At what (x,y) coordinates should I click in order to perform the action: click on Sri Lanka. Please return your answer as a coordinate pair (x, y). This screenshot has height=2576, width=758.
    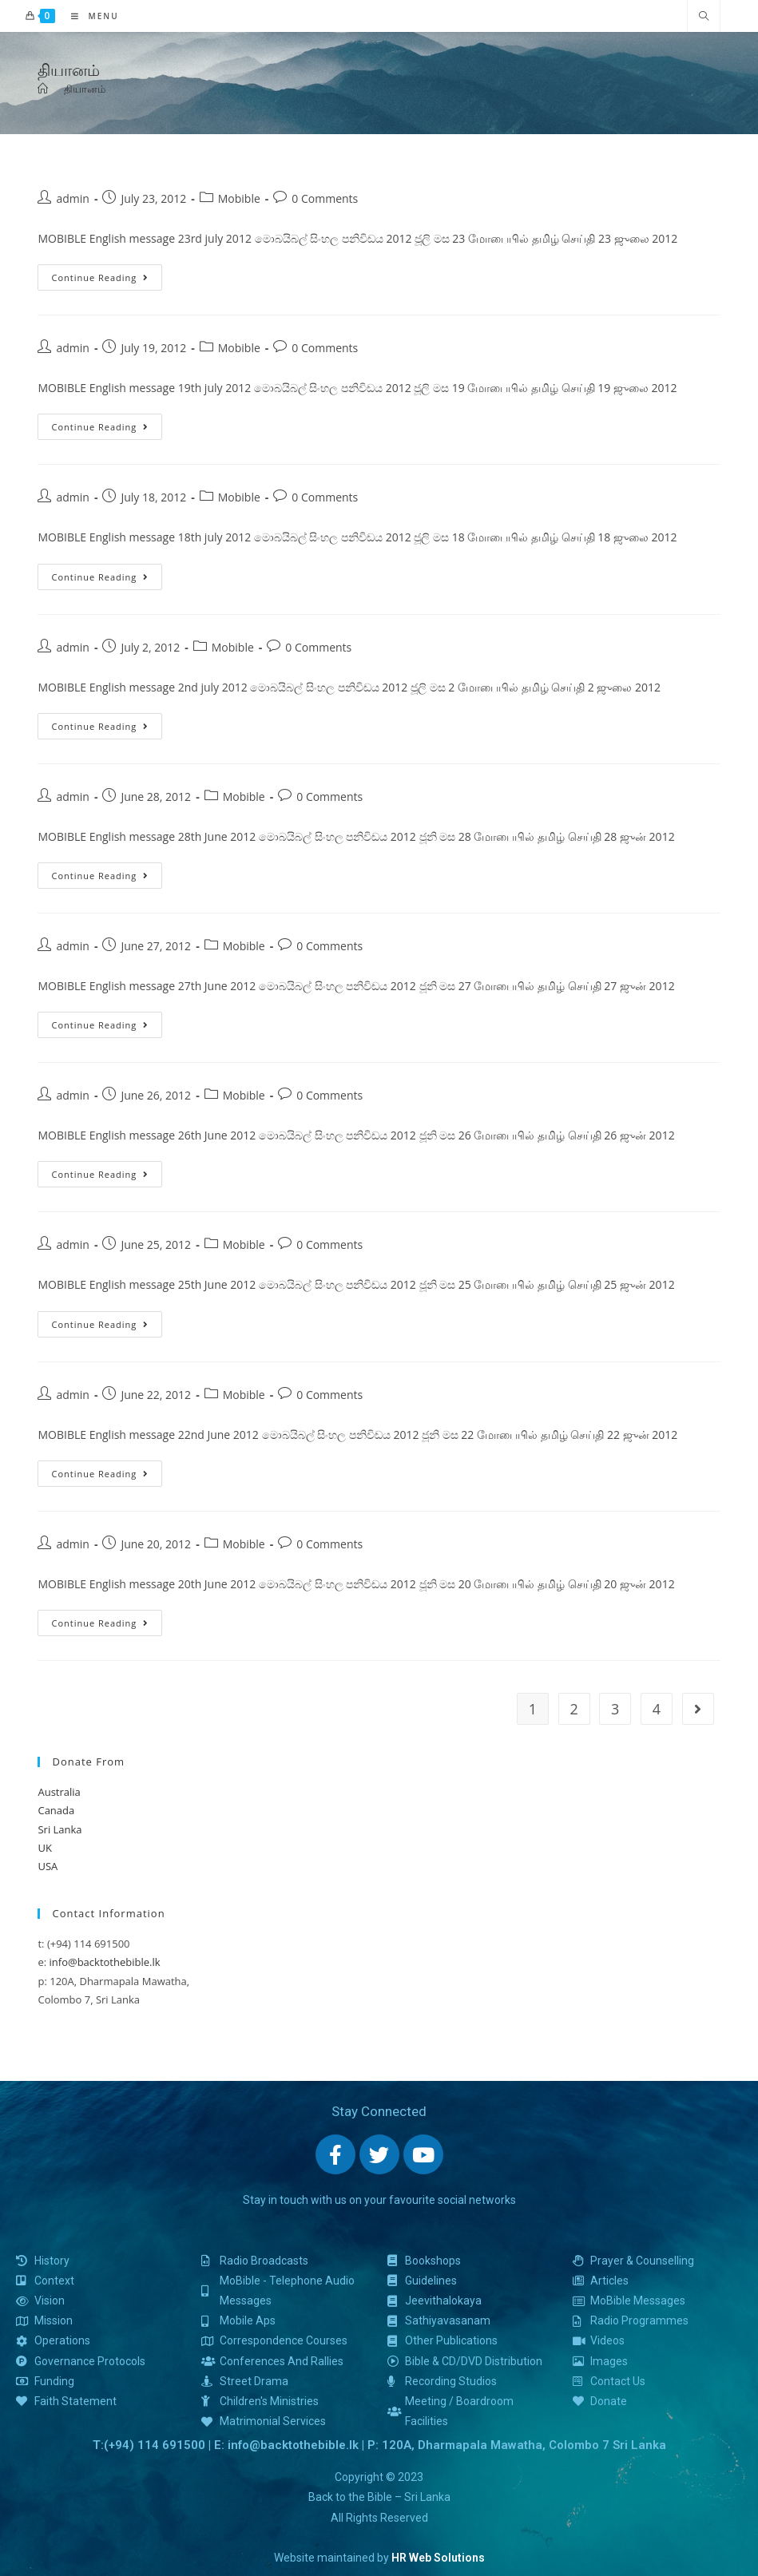
    Looking at the image, I should click on (59, 1829).